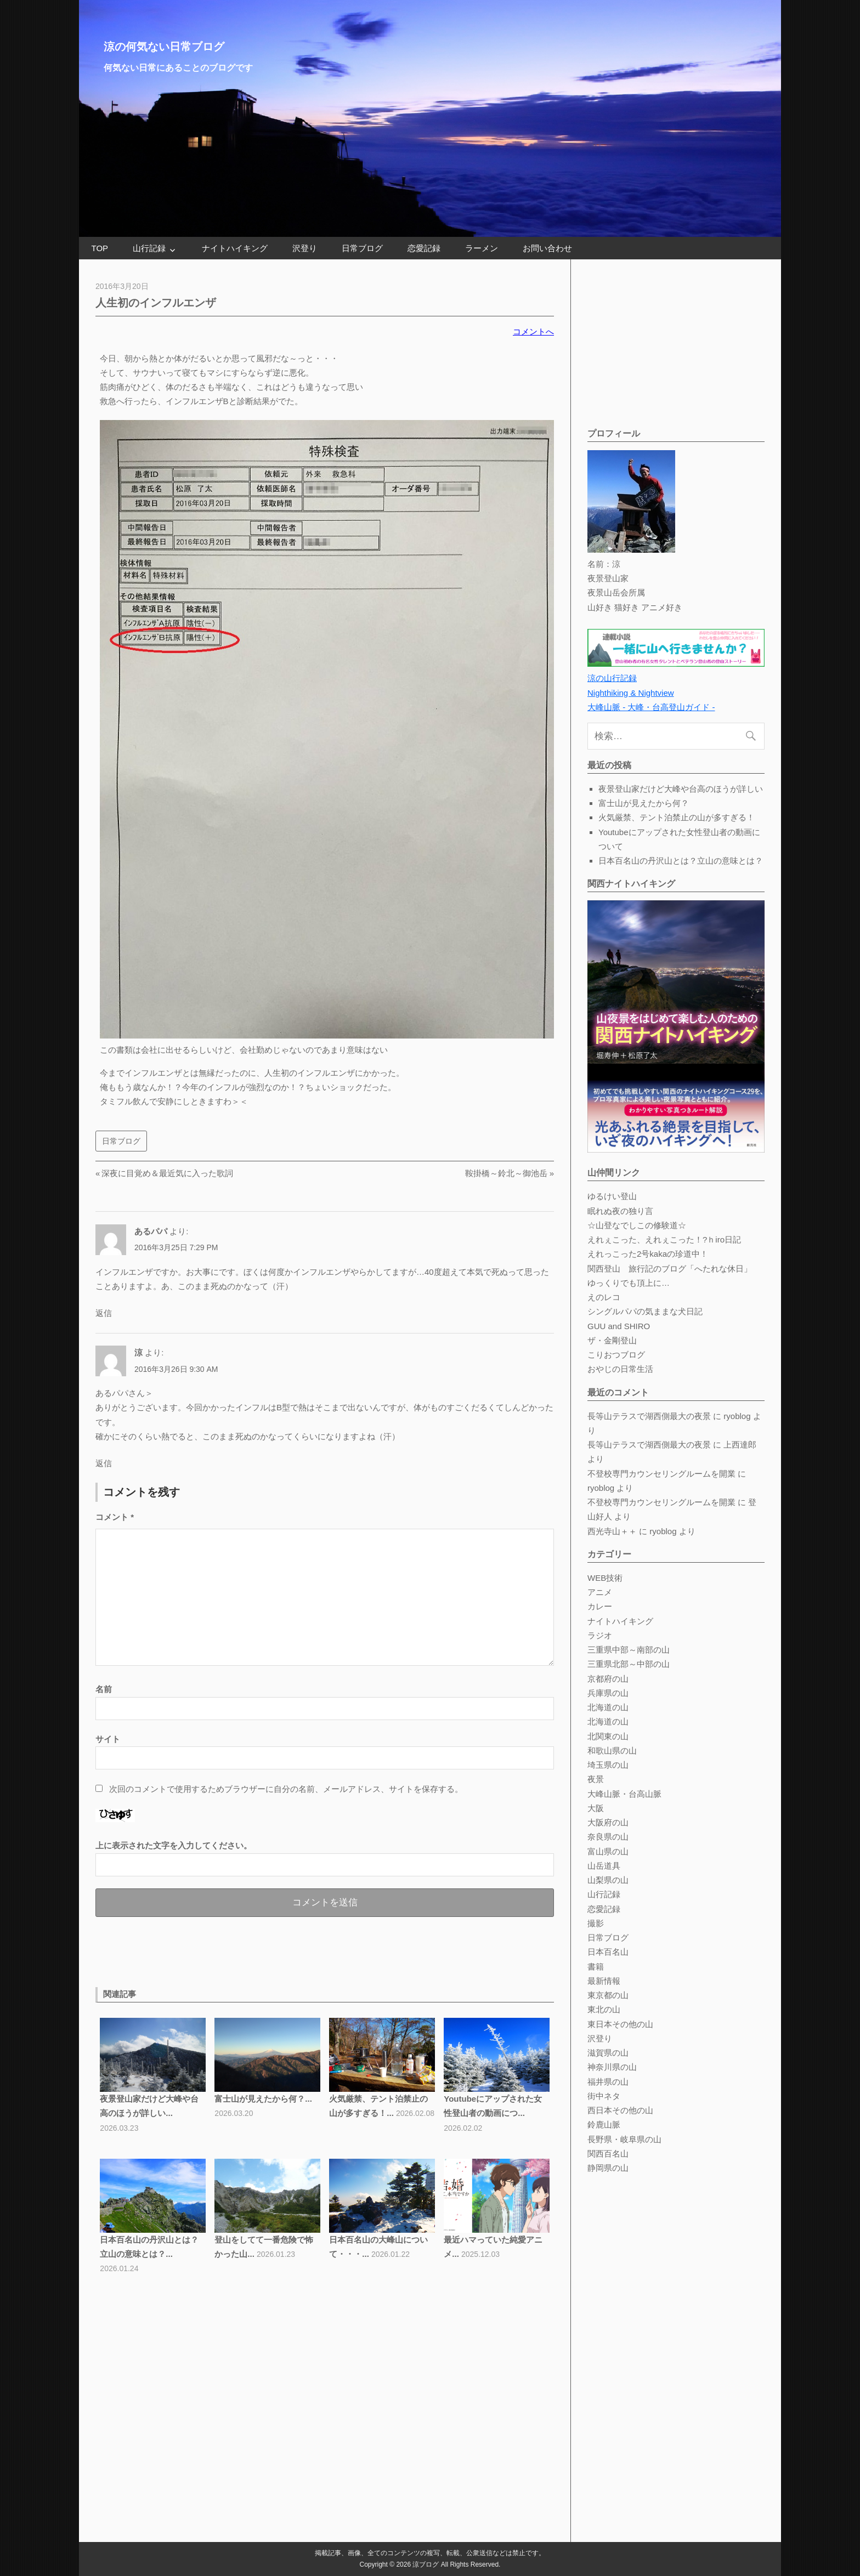 Image resolution: width=860 pixels, height=2576 pixels. What do you see at coordinates (651, 707) in the screenshot?
I see `大峰山脈 - 大峰・台高登山ガイド -` at bounding box center [651, 707].